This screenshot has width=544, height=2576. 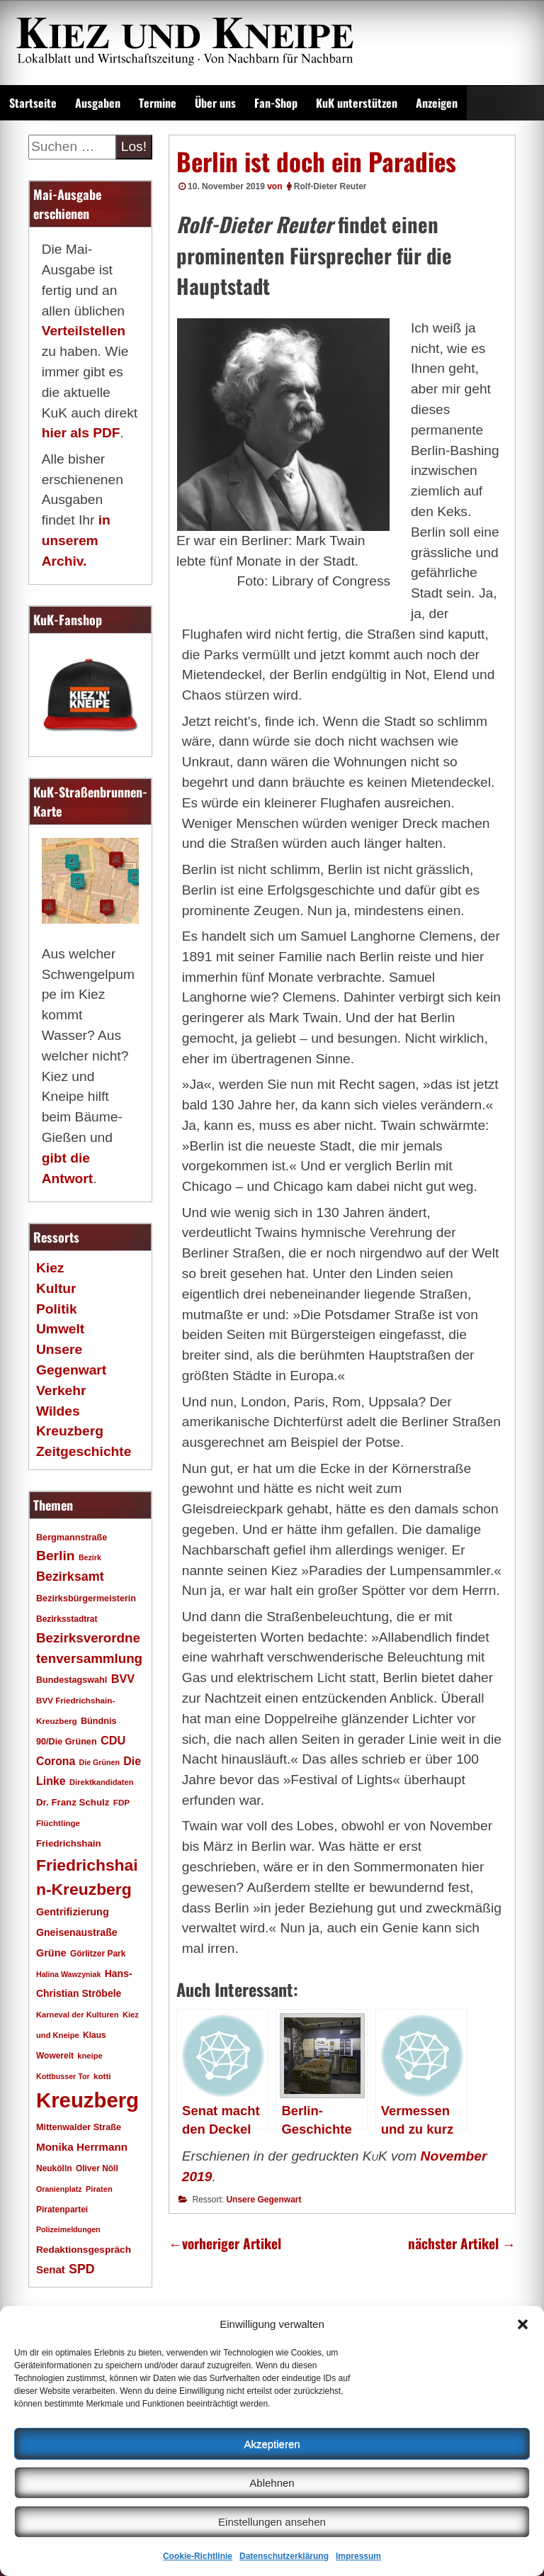 I want to click on Flüchtlinge [Flüchtlinge (17 Einträge)], so click(x=58, y=1822).